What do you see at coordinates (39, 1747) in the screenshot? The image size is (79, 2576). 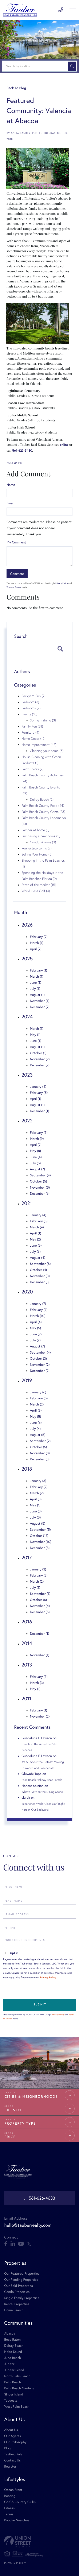 I see `Love Is in the Air in the Palm Beaches` at bounding box center [39, 1747].